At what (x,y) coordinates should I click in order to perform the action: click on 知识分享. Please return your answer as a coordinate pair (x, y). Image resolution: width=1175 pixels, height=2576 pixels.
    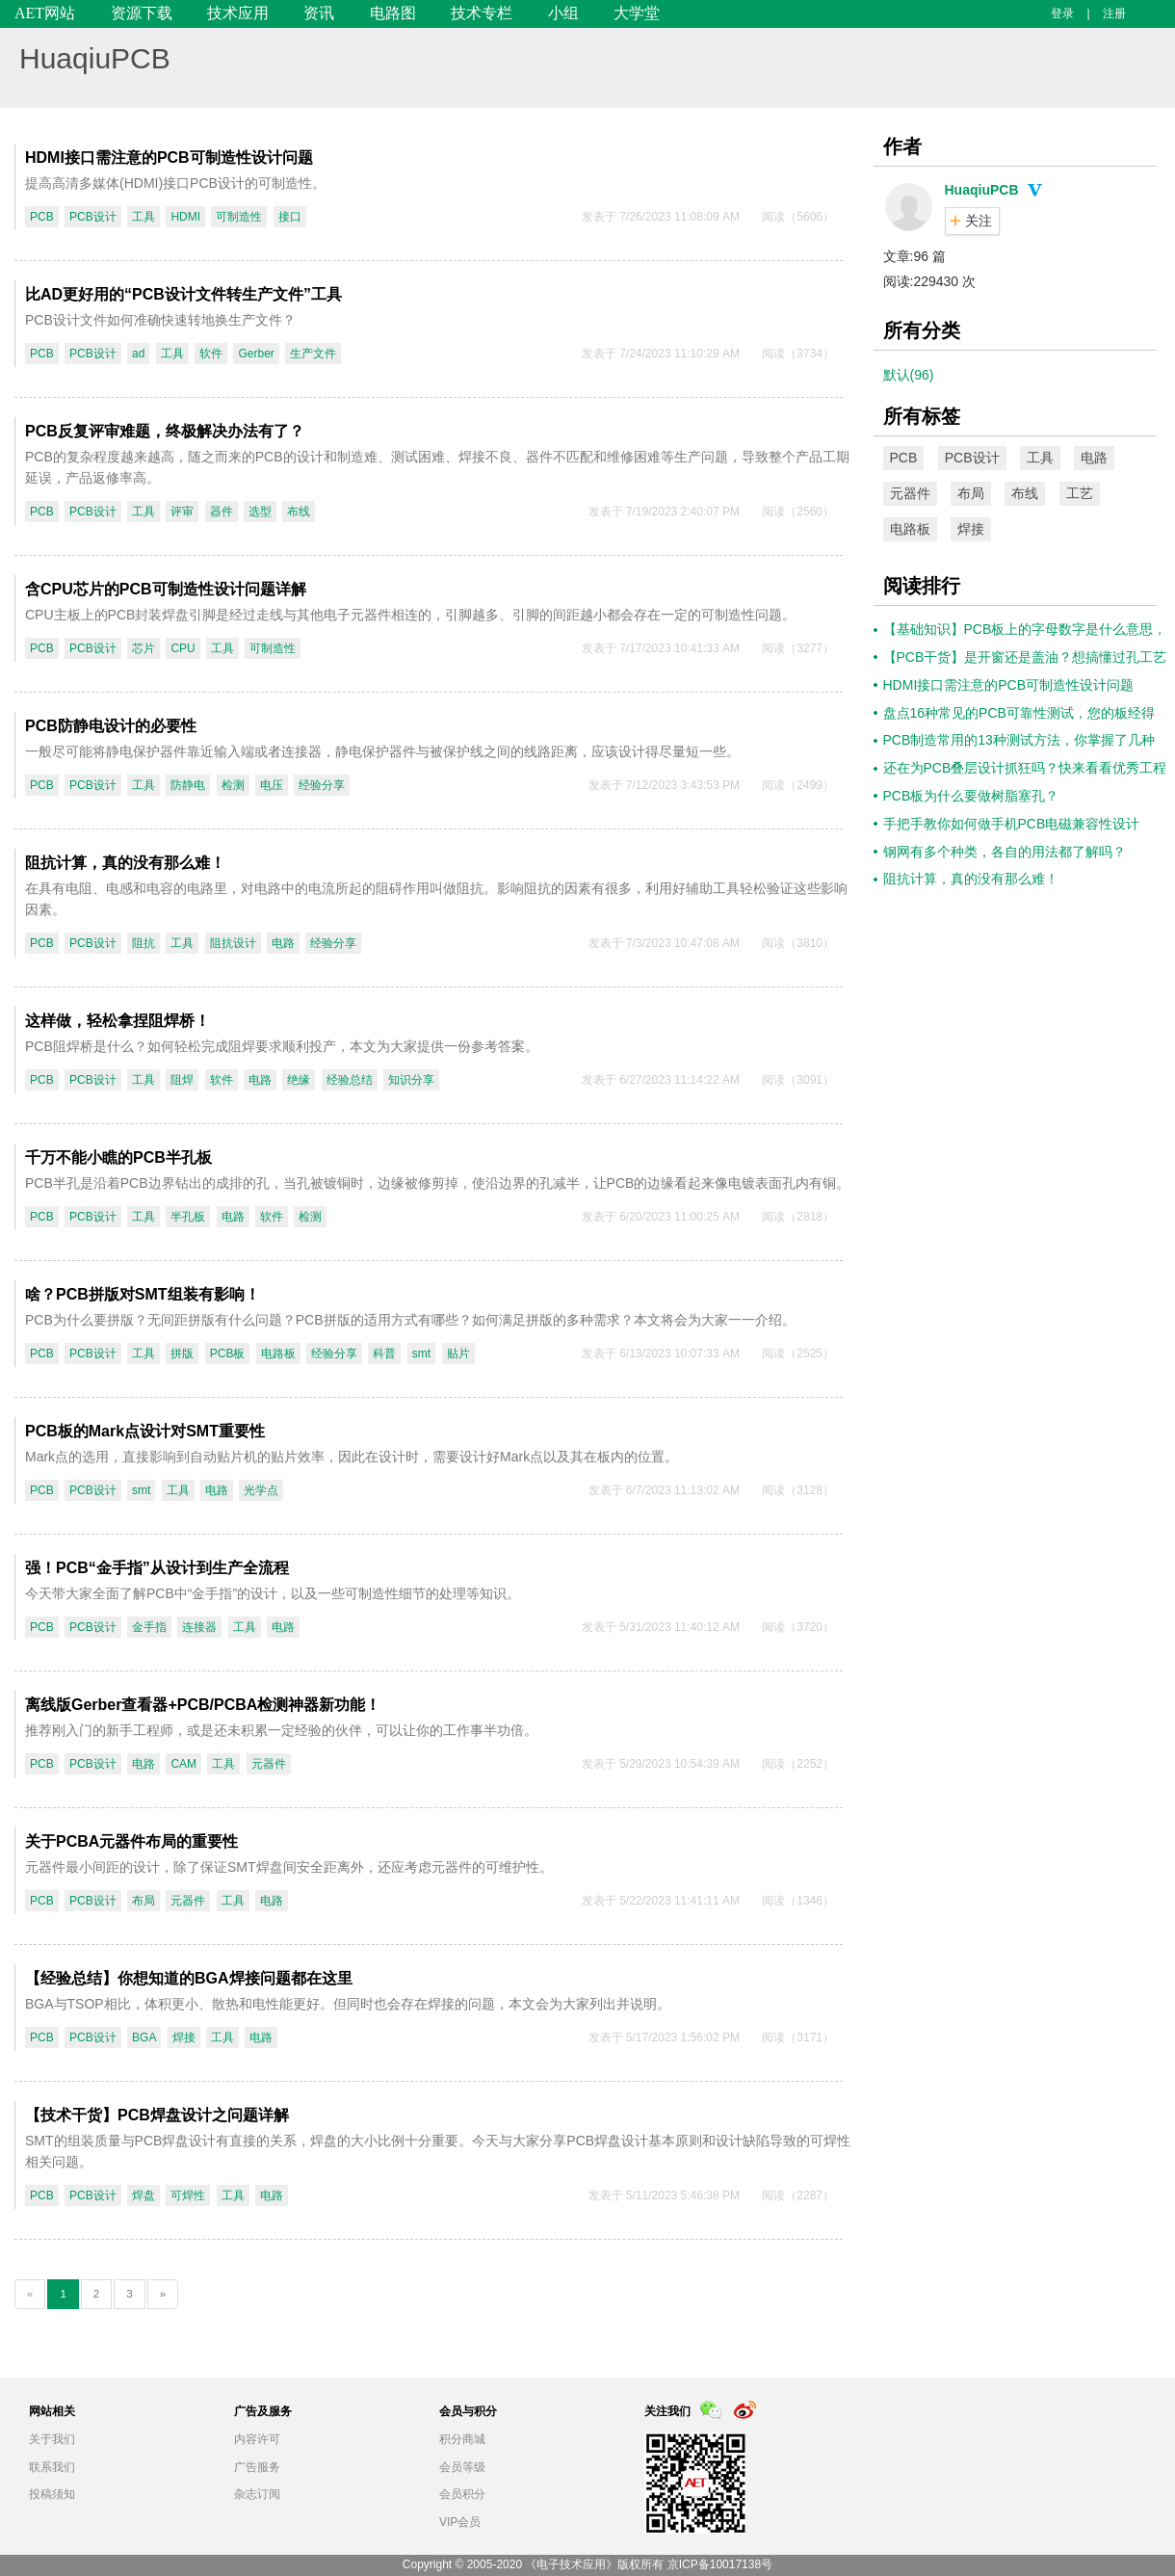
    Looking at the image, I should click on (411, 1080).